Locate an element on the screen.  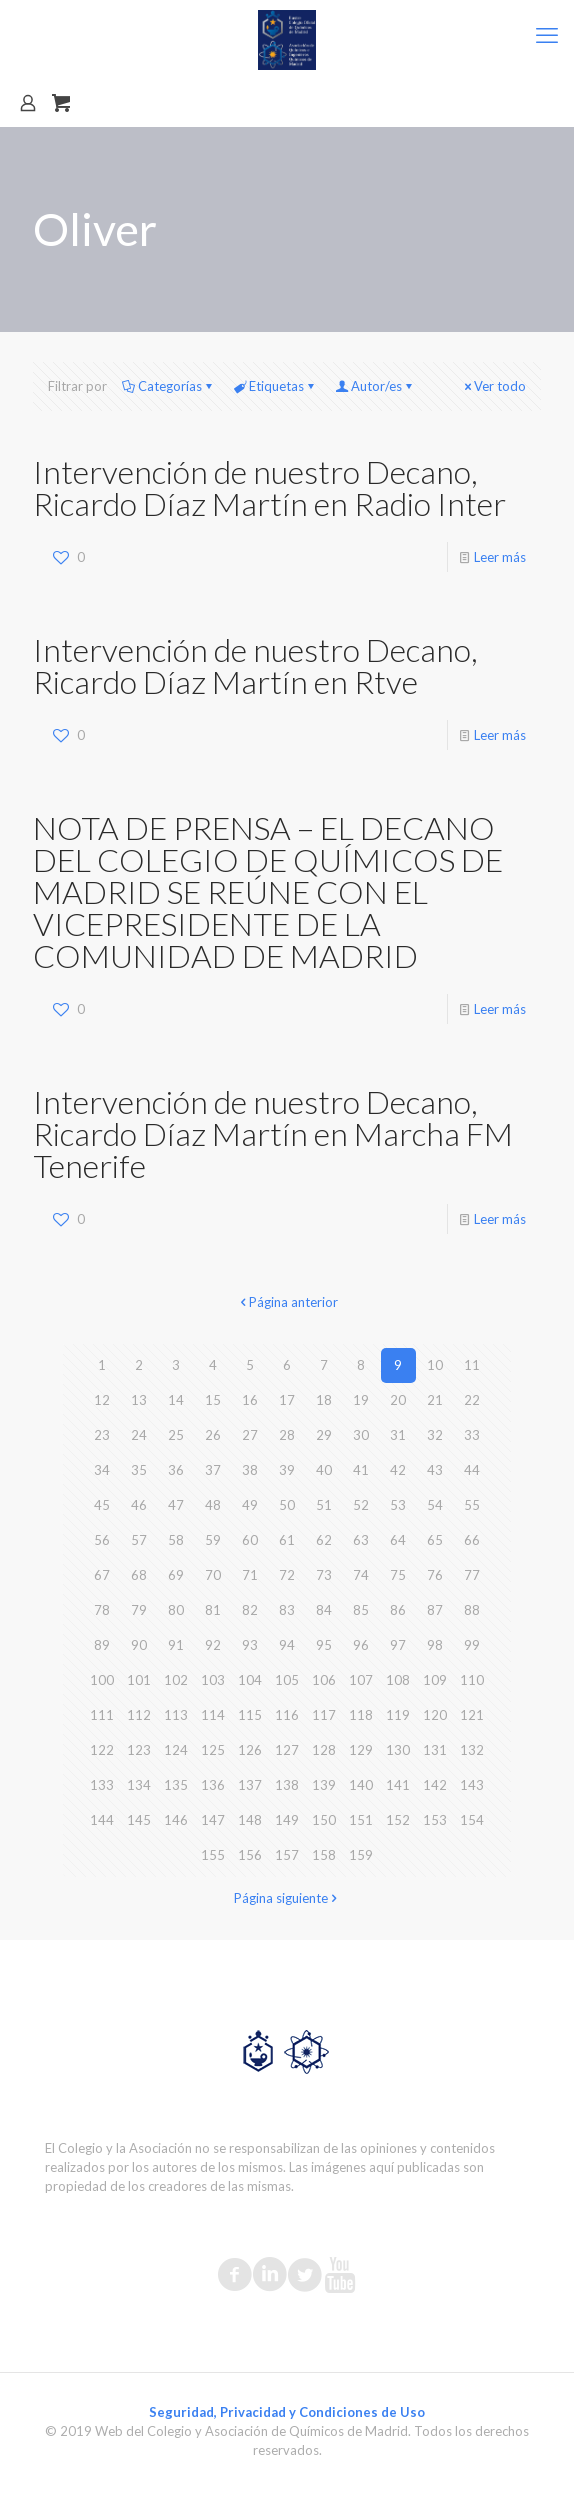
158 is located at coordinates (324, 1855).